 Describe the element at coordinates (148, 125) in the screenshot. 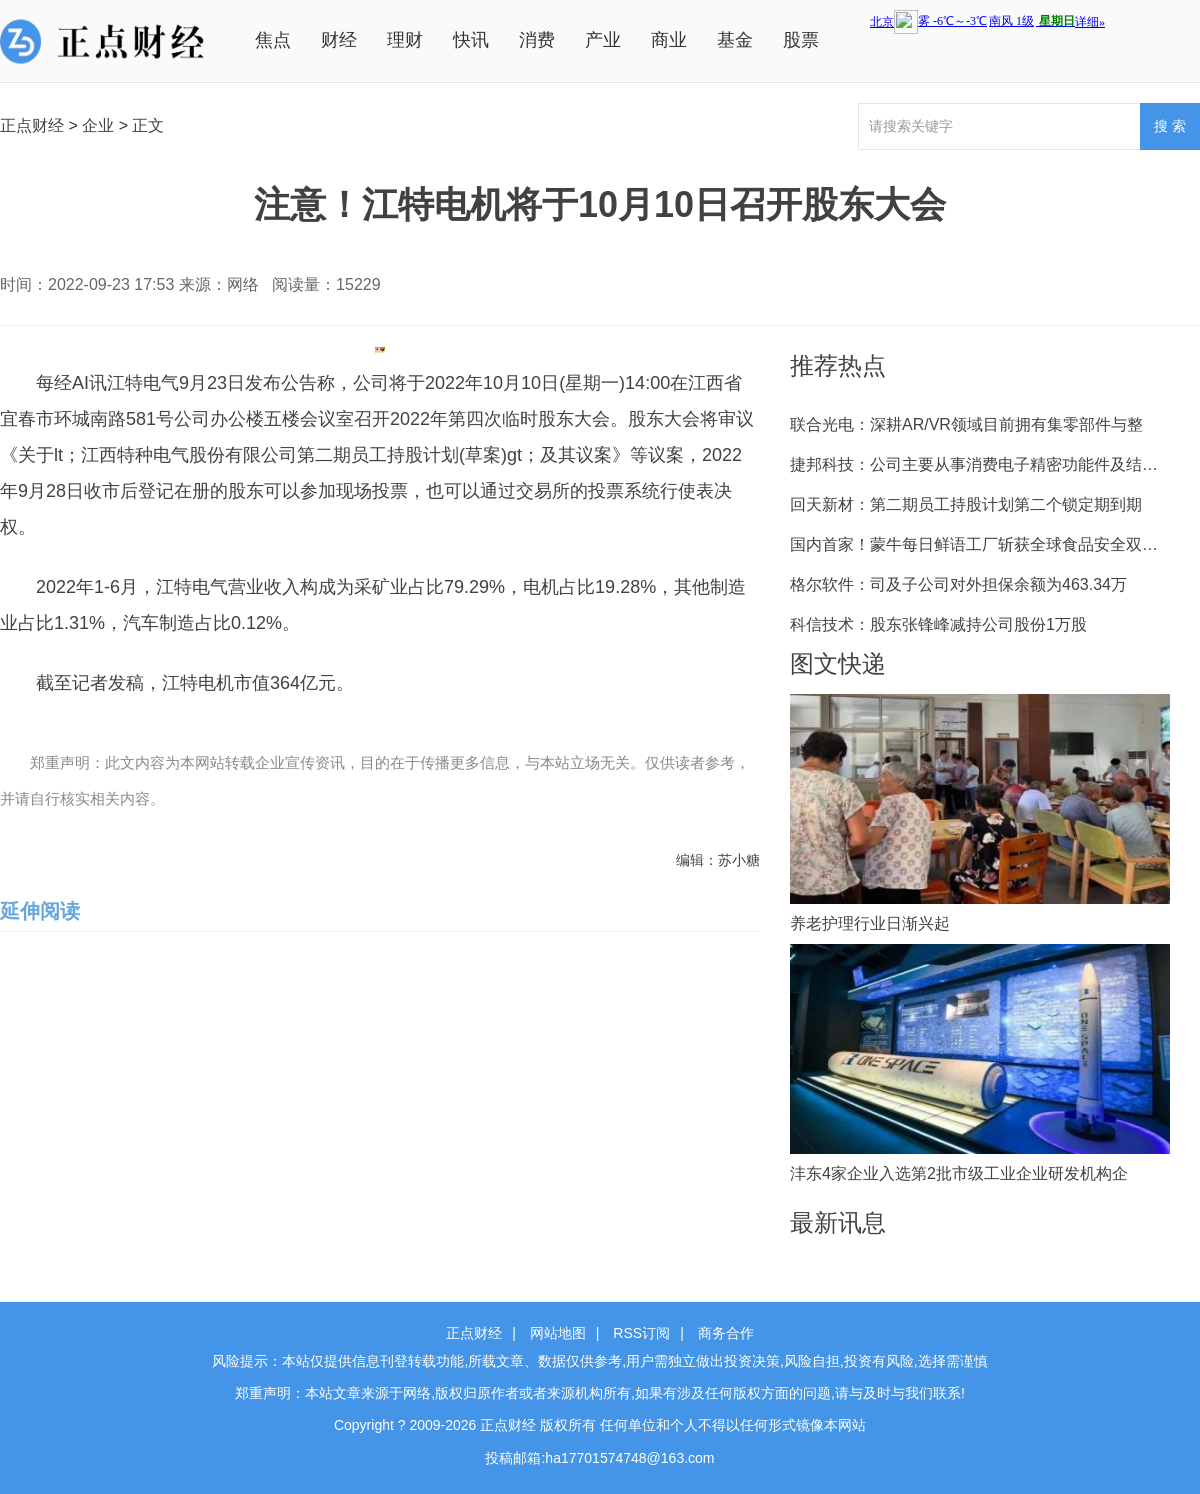

I see `正文` at that location.